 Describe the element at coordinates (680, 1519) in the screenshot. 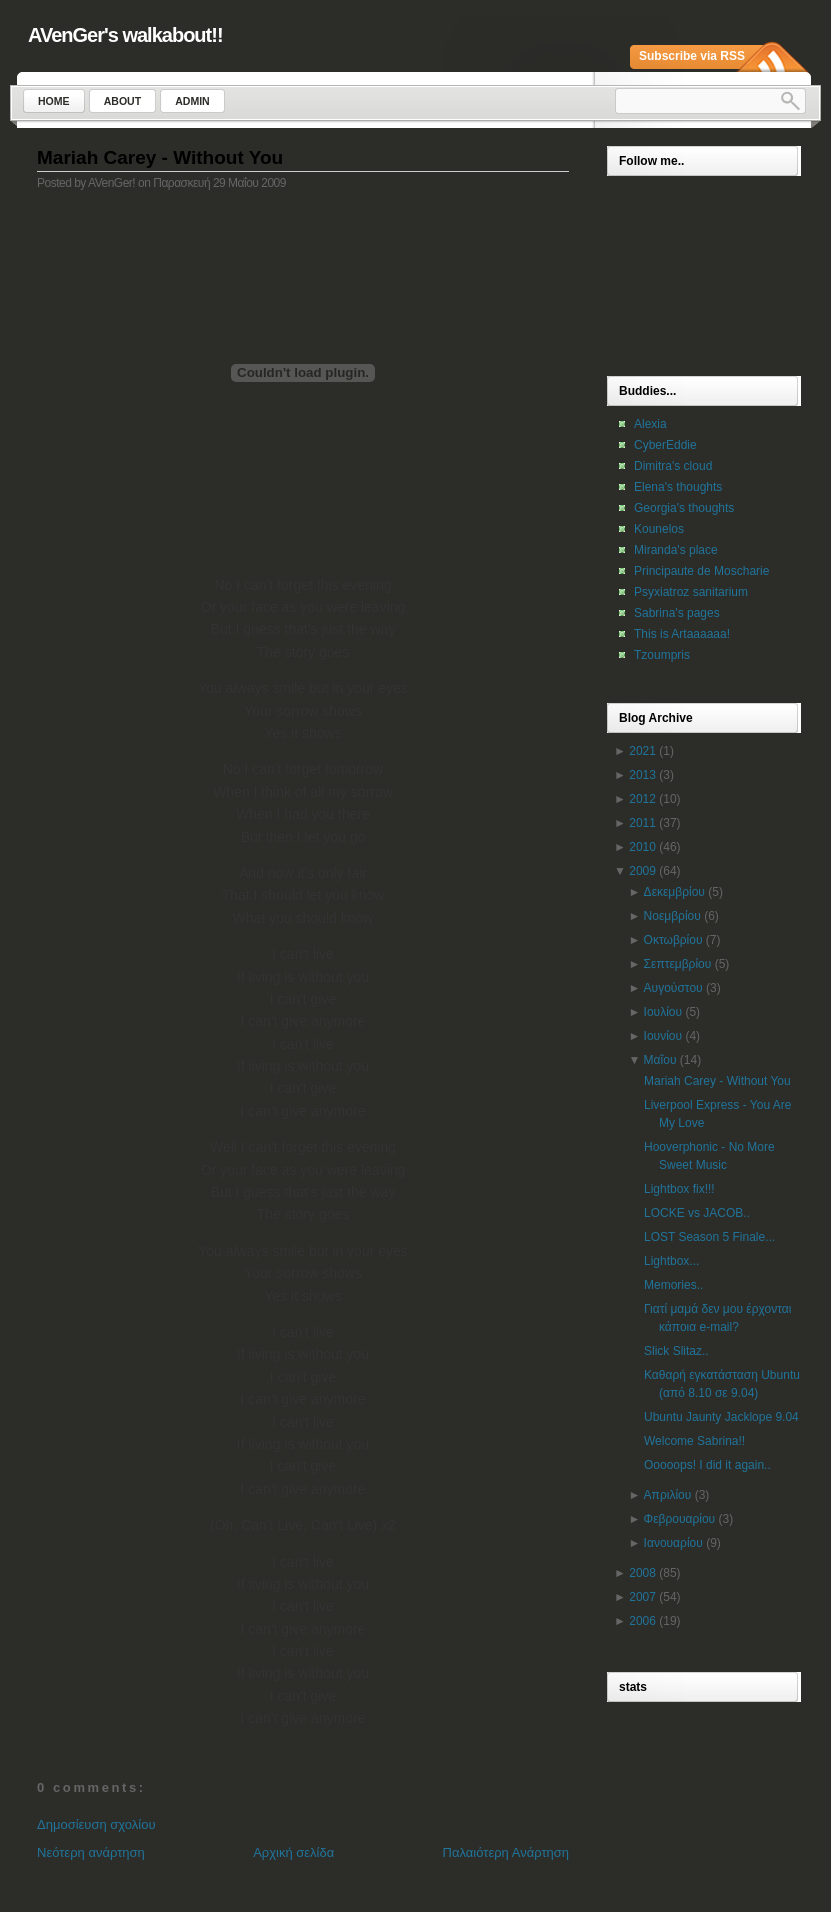

I see `Φεβρουαρίου` at that location.